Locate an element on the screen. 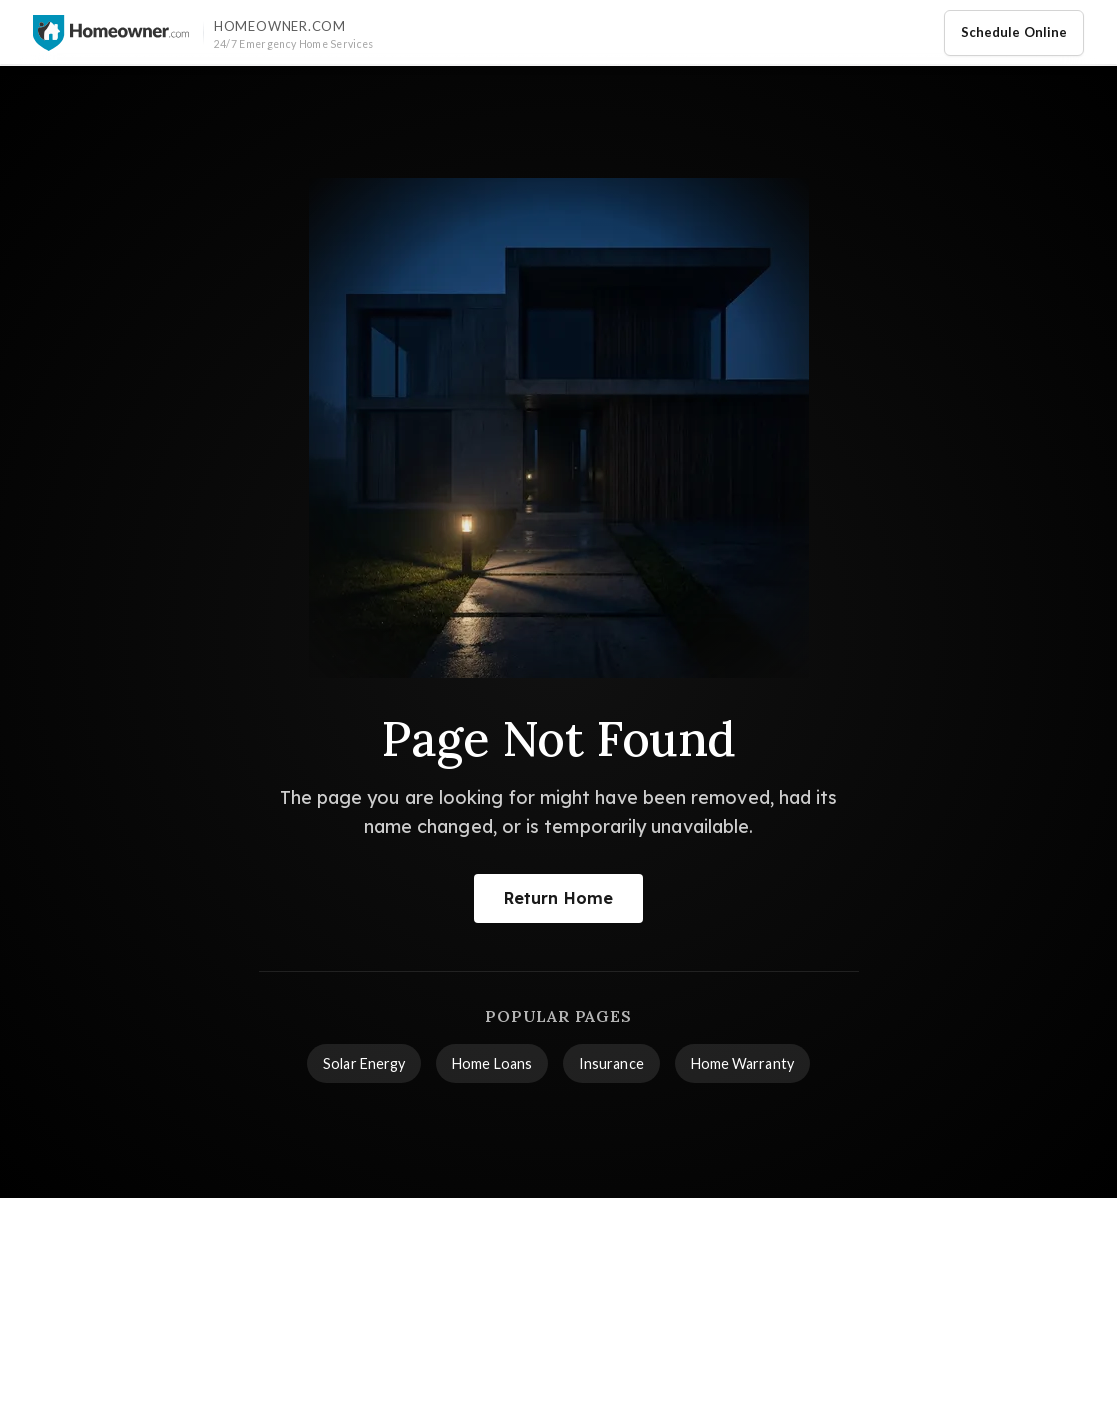 The image size is (1117, 1417). Schedule Online [Schedule home service appointment online] is located at coordinates (1014, 32).